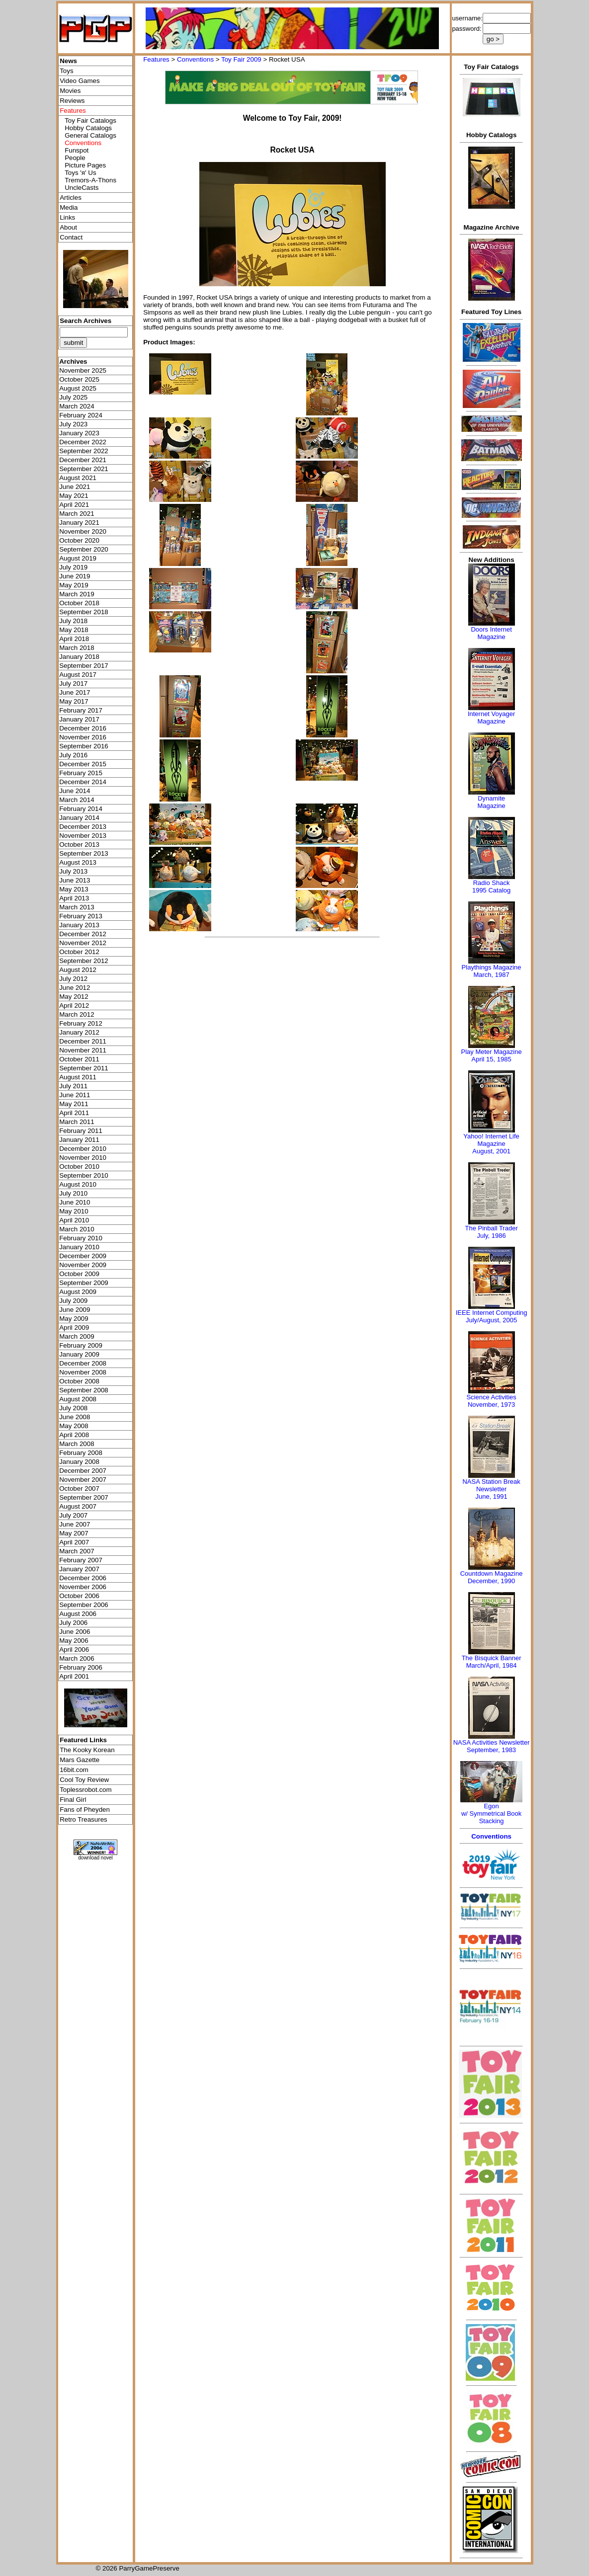  What do you see at coordinates (491, 967) in the screenshot?
I see `Playthings Magazine` at bounding box center [491, 967].